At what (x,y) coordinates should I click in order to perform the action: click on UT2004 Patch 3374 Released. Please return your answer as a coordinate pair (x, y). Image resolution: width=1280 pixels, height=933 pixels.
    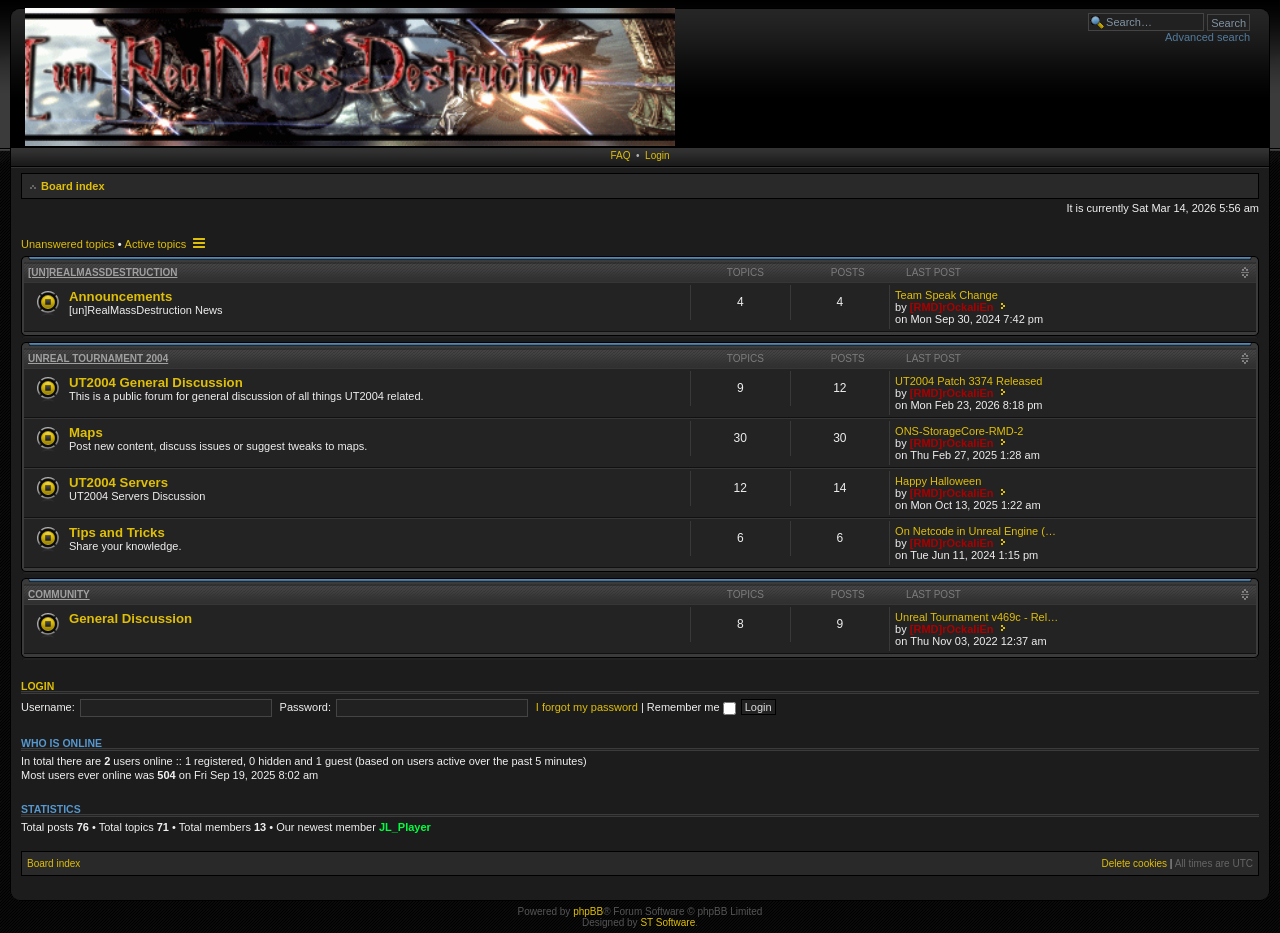
    Looking at the image, I should click on (968, 381).